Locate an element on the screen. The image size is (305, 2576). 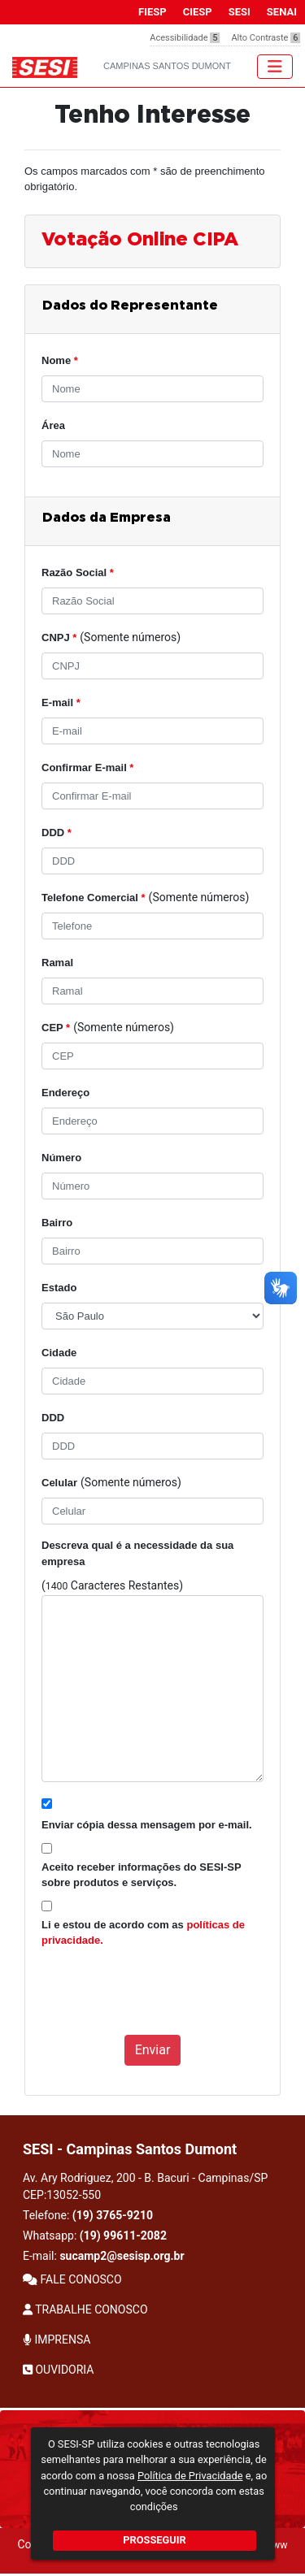
E-mail is located at coordinates (61, 702).